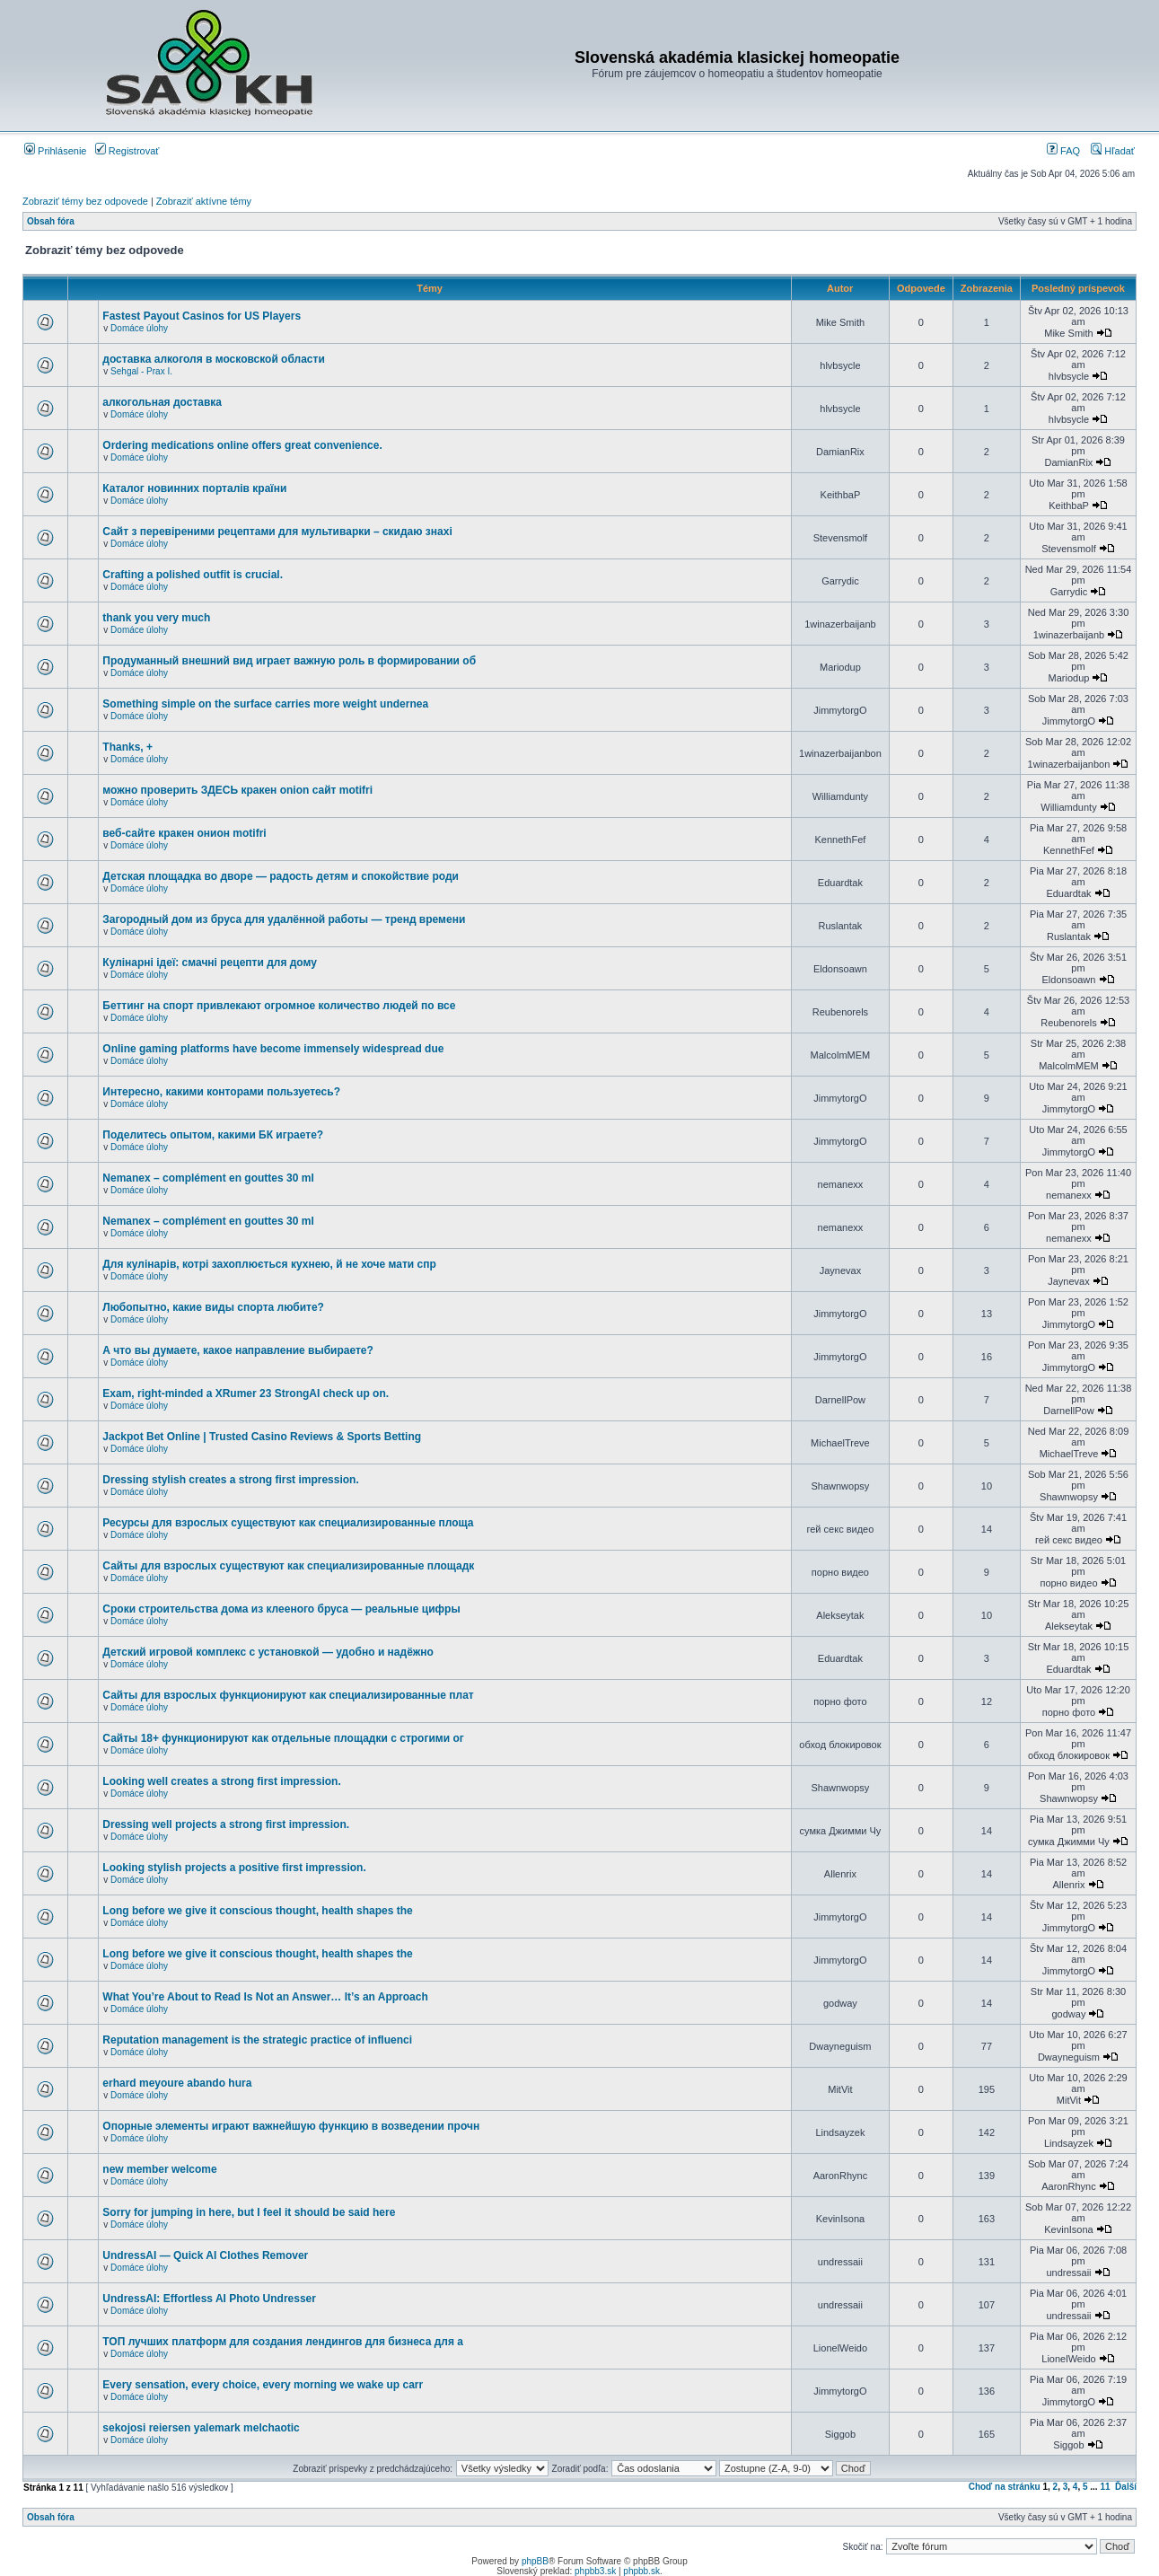  Describe the element at coordinates (280, 876) in the screenshot. I see `Детская площадка во дворе — радость детям и спокойствие роди` at that location.